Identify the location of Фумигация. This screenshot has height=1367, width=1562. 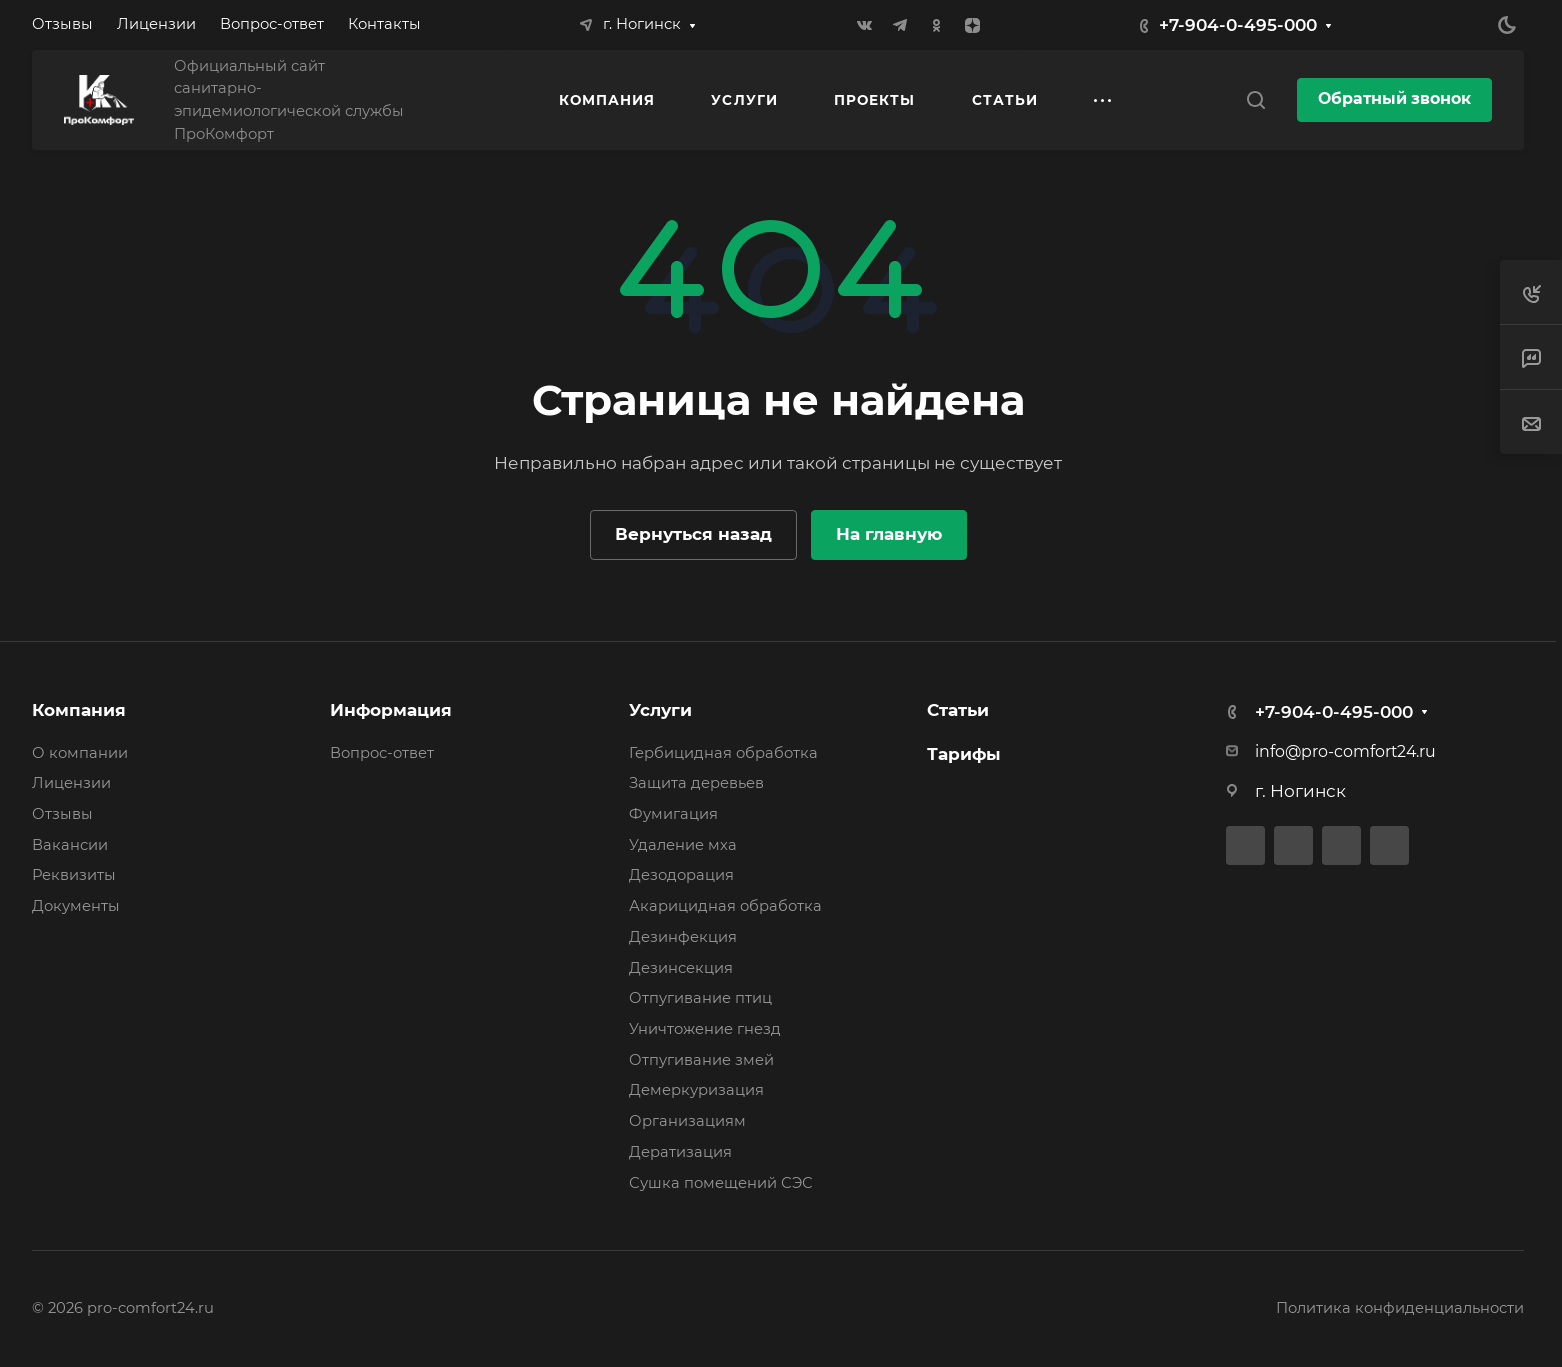
(673, 814).